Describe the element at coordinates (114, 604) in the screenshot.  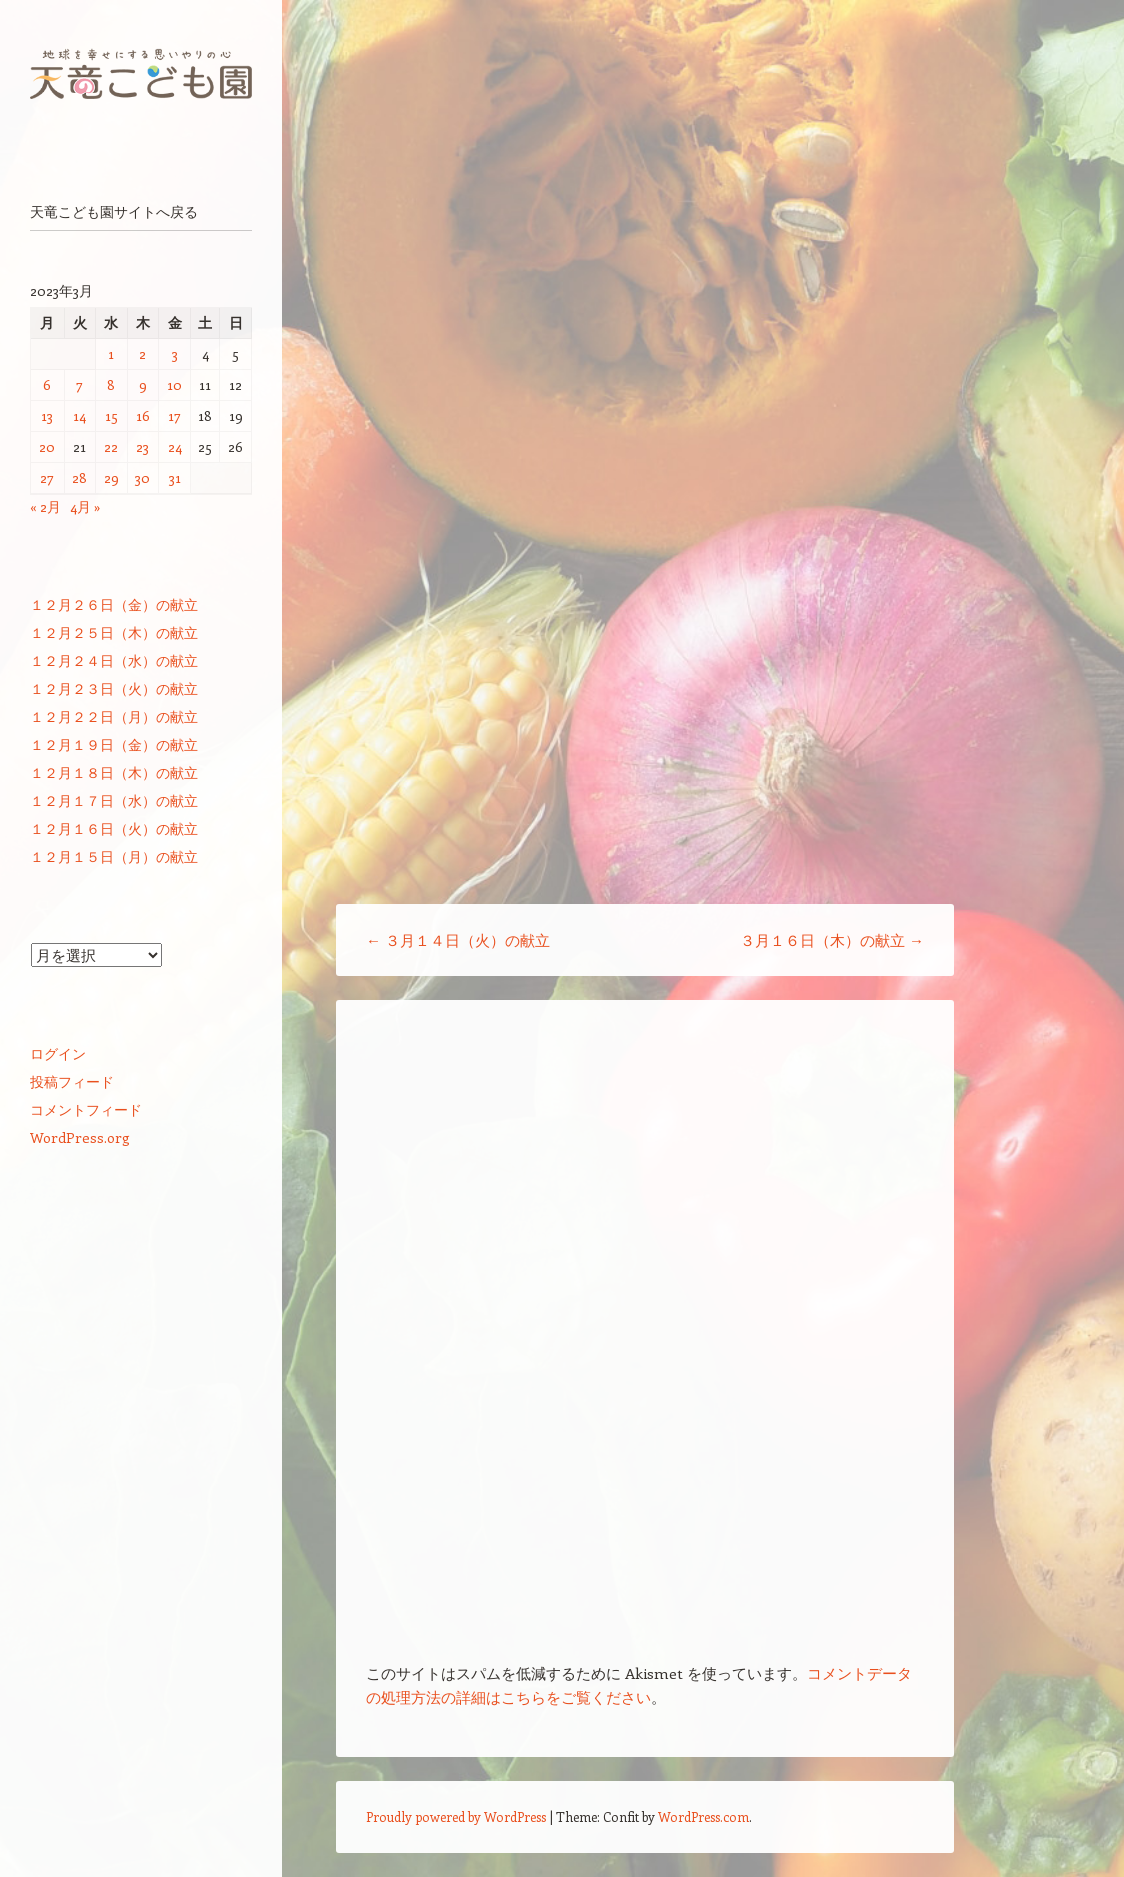
I see `１２月２６日（金）の献立` at that location.